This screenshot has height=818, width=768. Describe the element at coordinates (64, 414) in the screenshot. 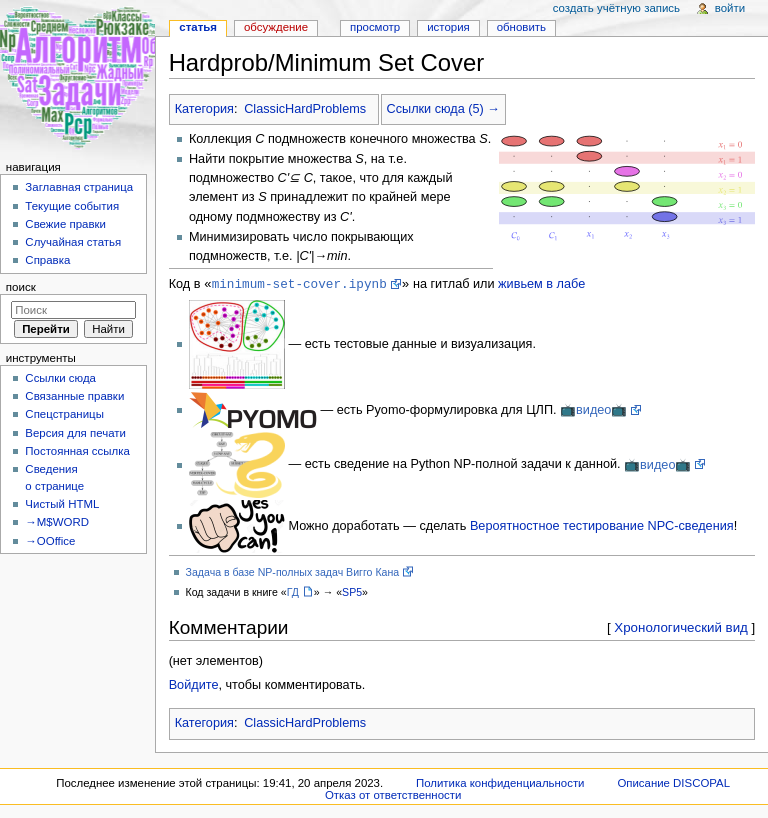

I see `Спецстраницы` at that location.